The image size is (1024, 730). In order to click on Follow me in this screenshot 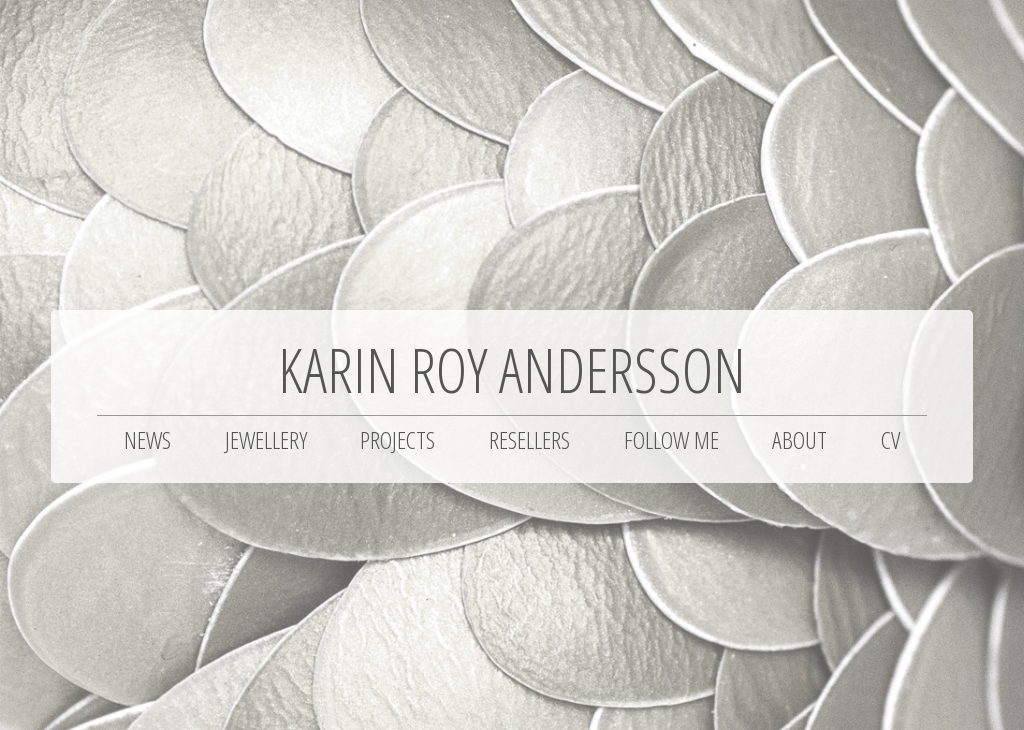, I will do `click(671, 439)`.